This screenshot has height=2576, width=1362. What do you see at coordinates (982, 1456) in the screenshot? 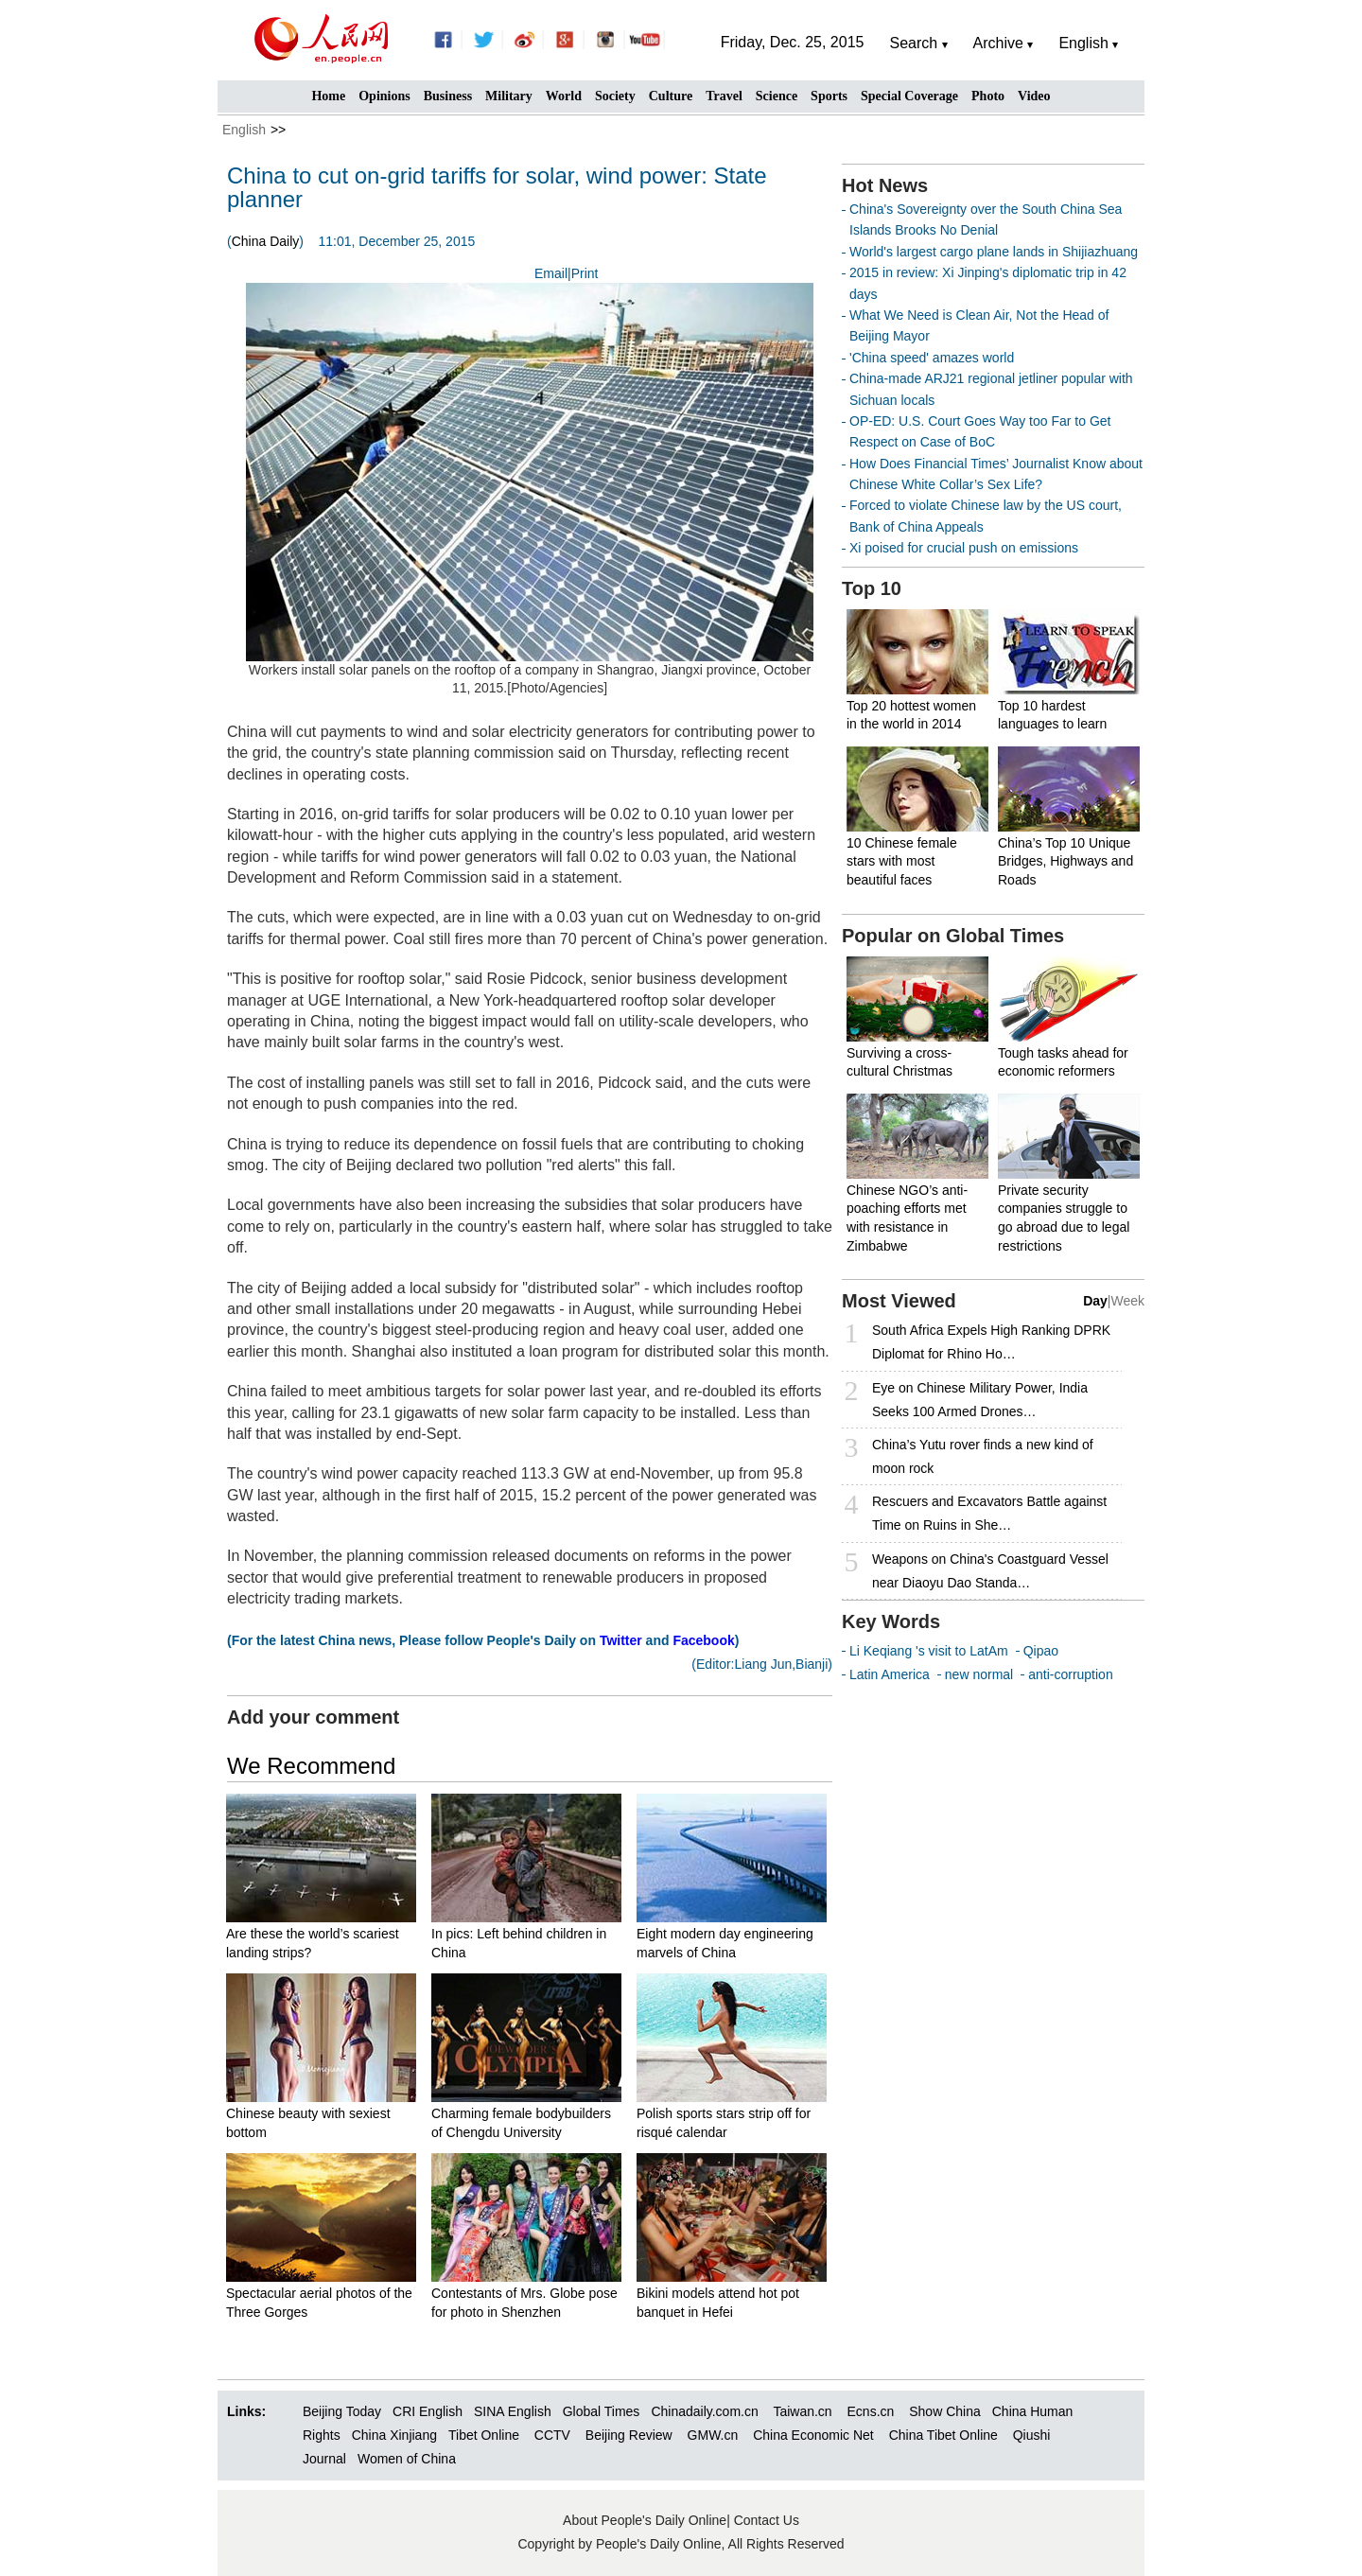
I see `China’s Yutu rover finds a new kind of moon rock` at bounding box center [982, 1456].